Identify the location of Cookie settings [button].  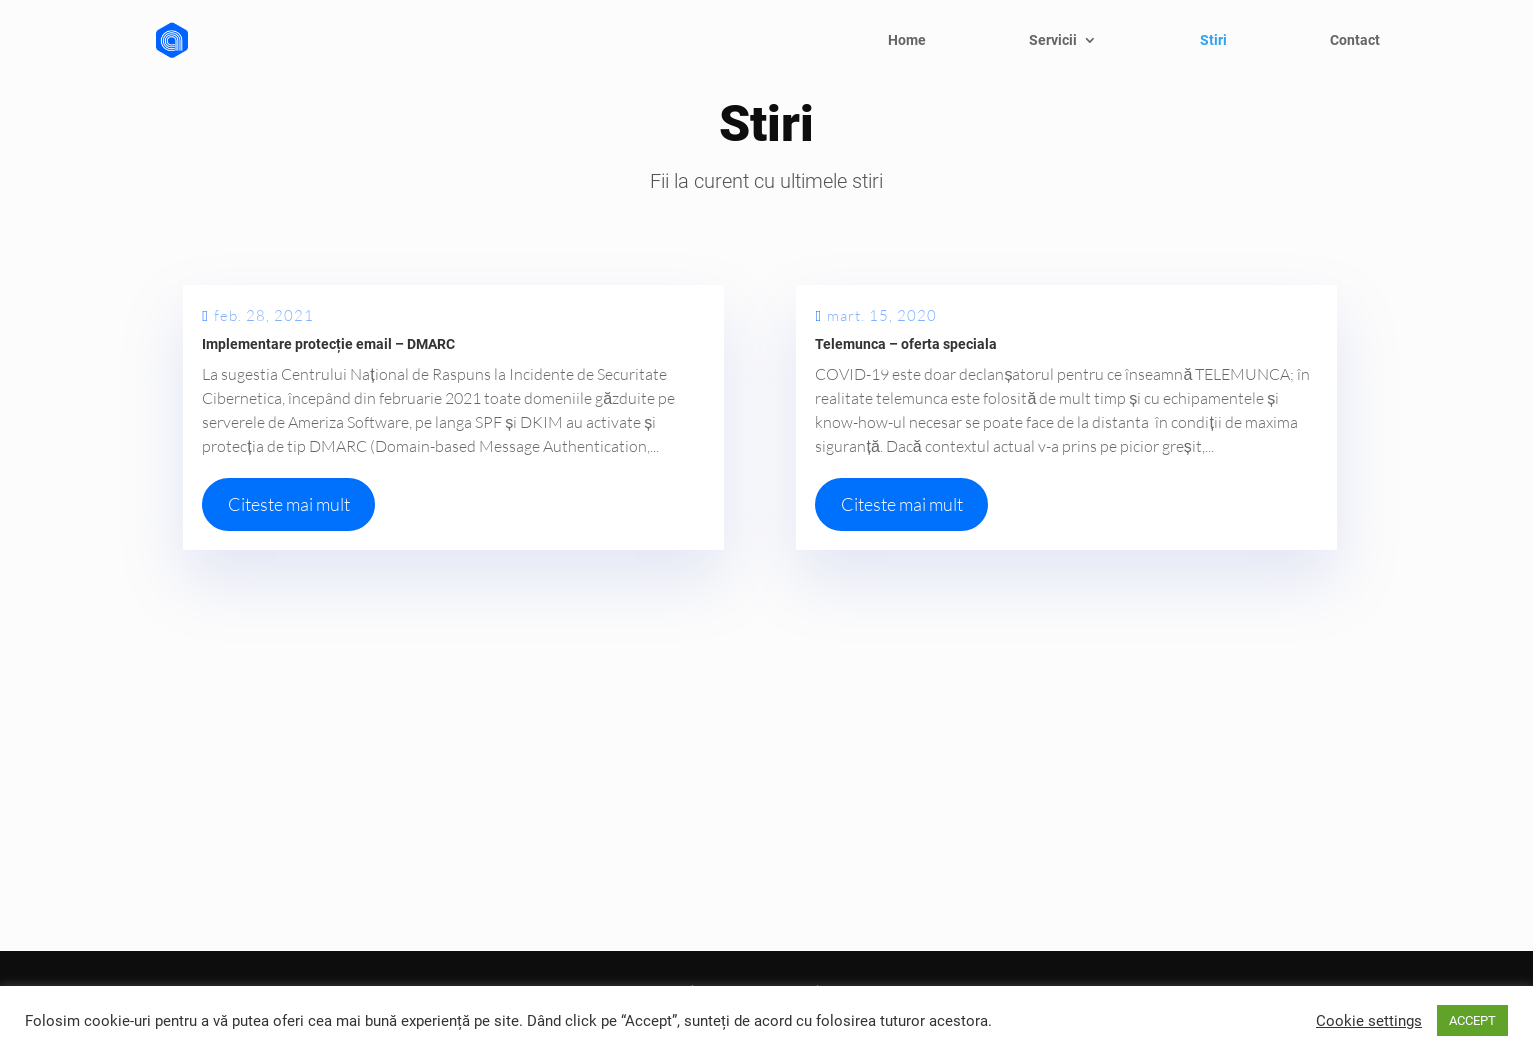
(1369, 1021).